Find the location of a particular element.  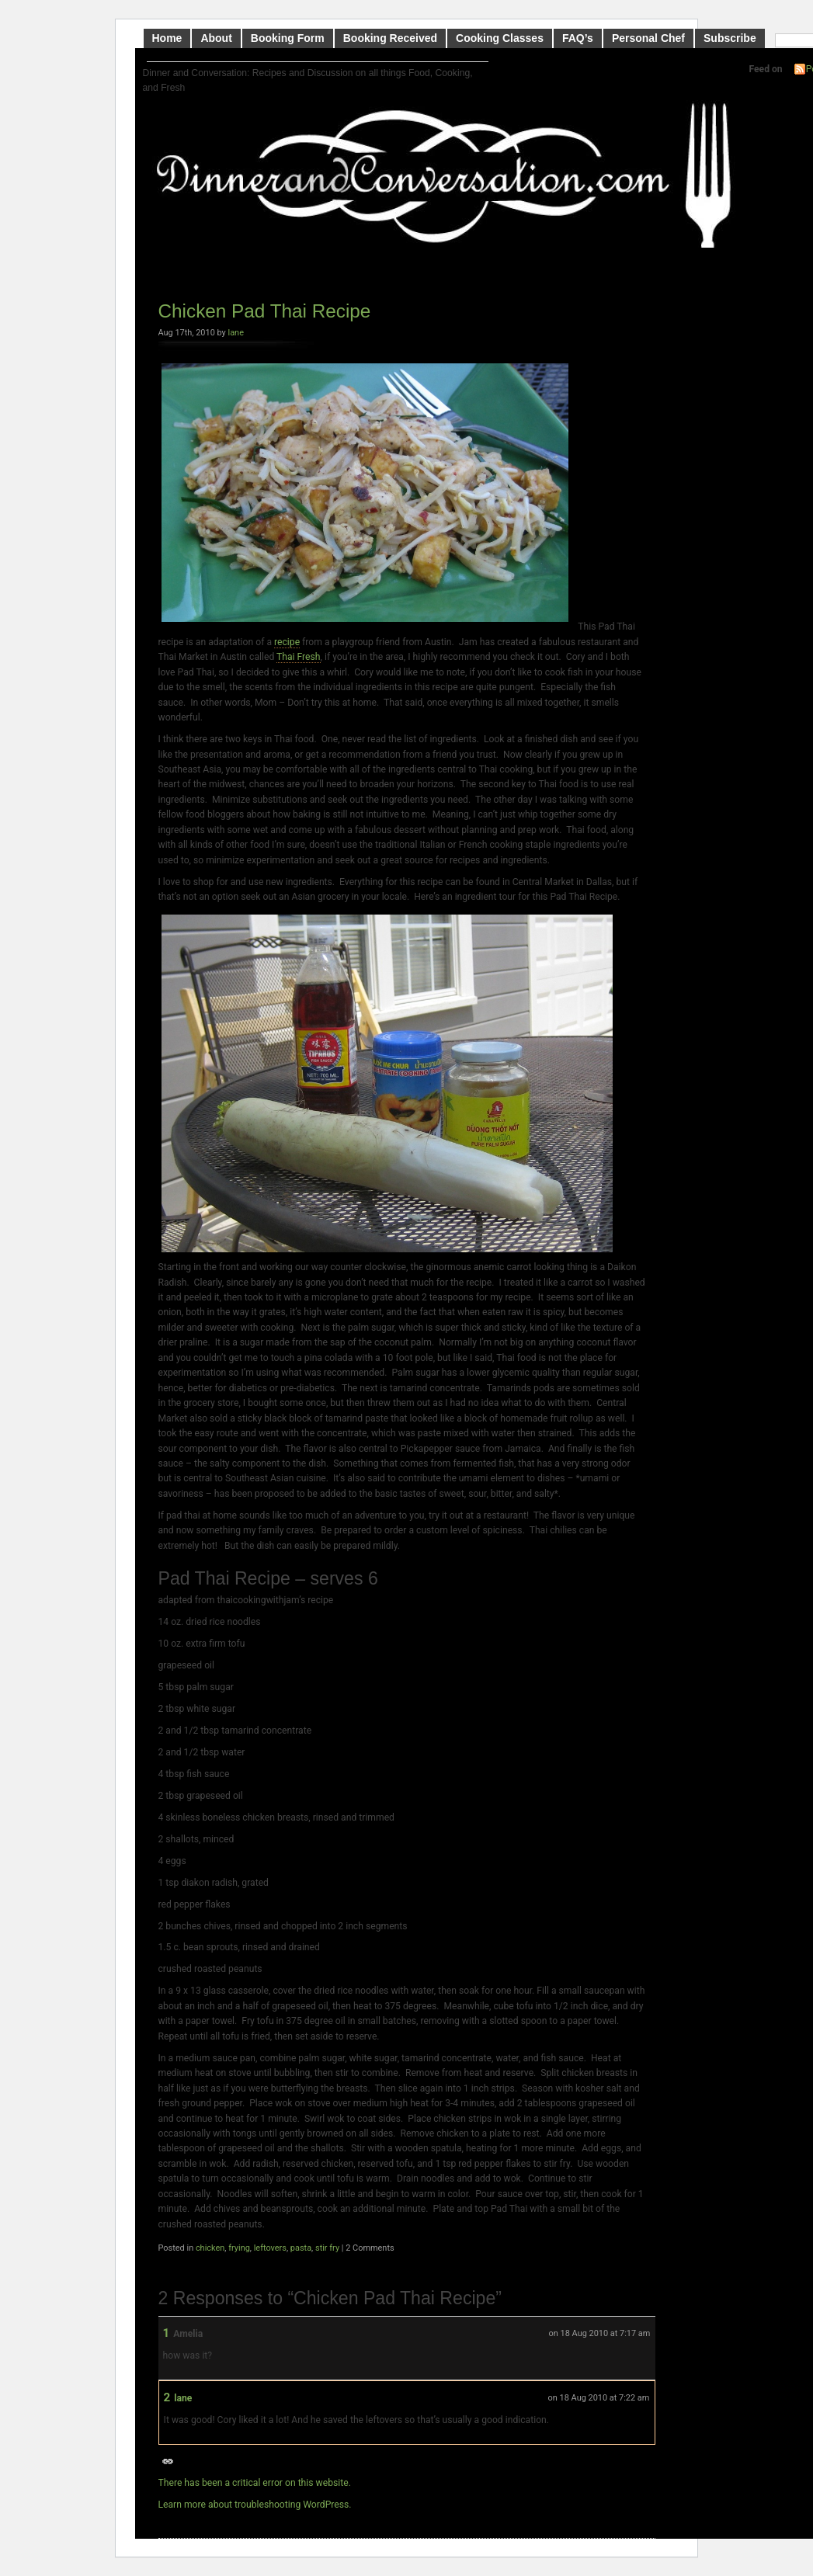

FAQ’s is located at coordinates (577, 38).